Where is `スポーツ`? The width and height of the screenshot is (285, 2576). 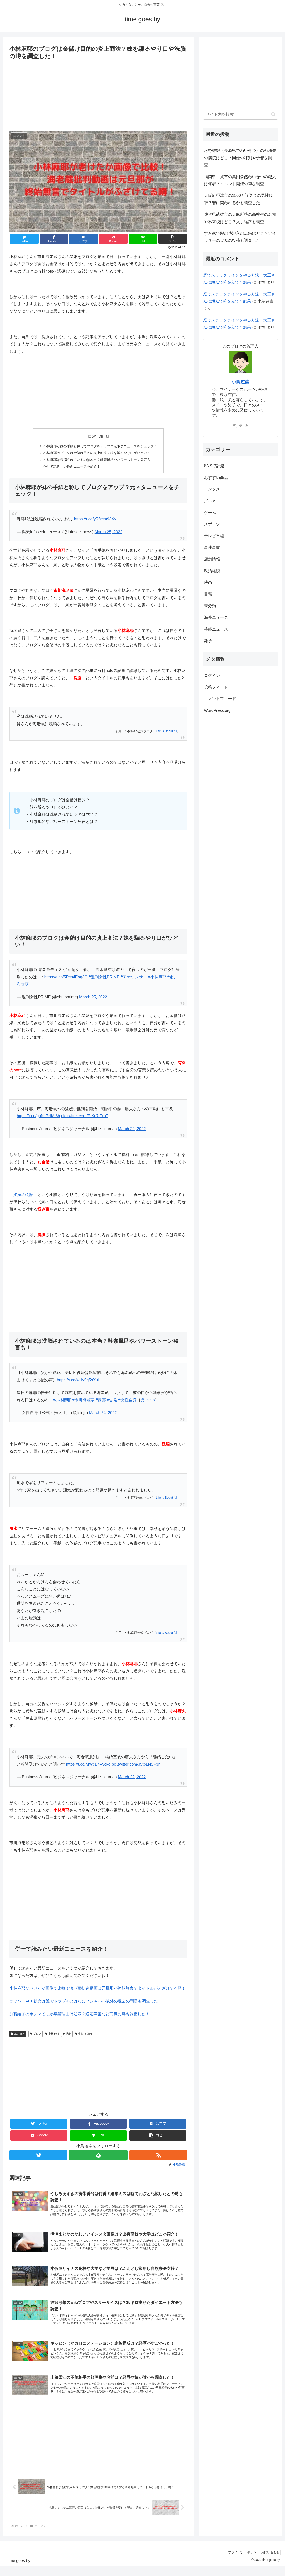 スポーツ is located at coordinates (212, 524).